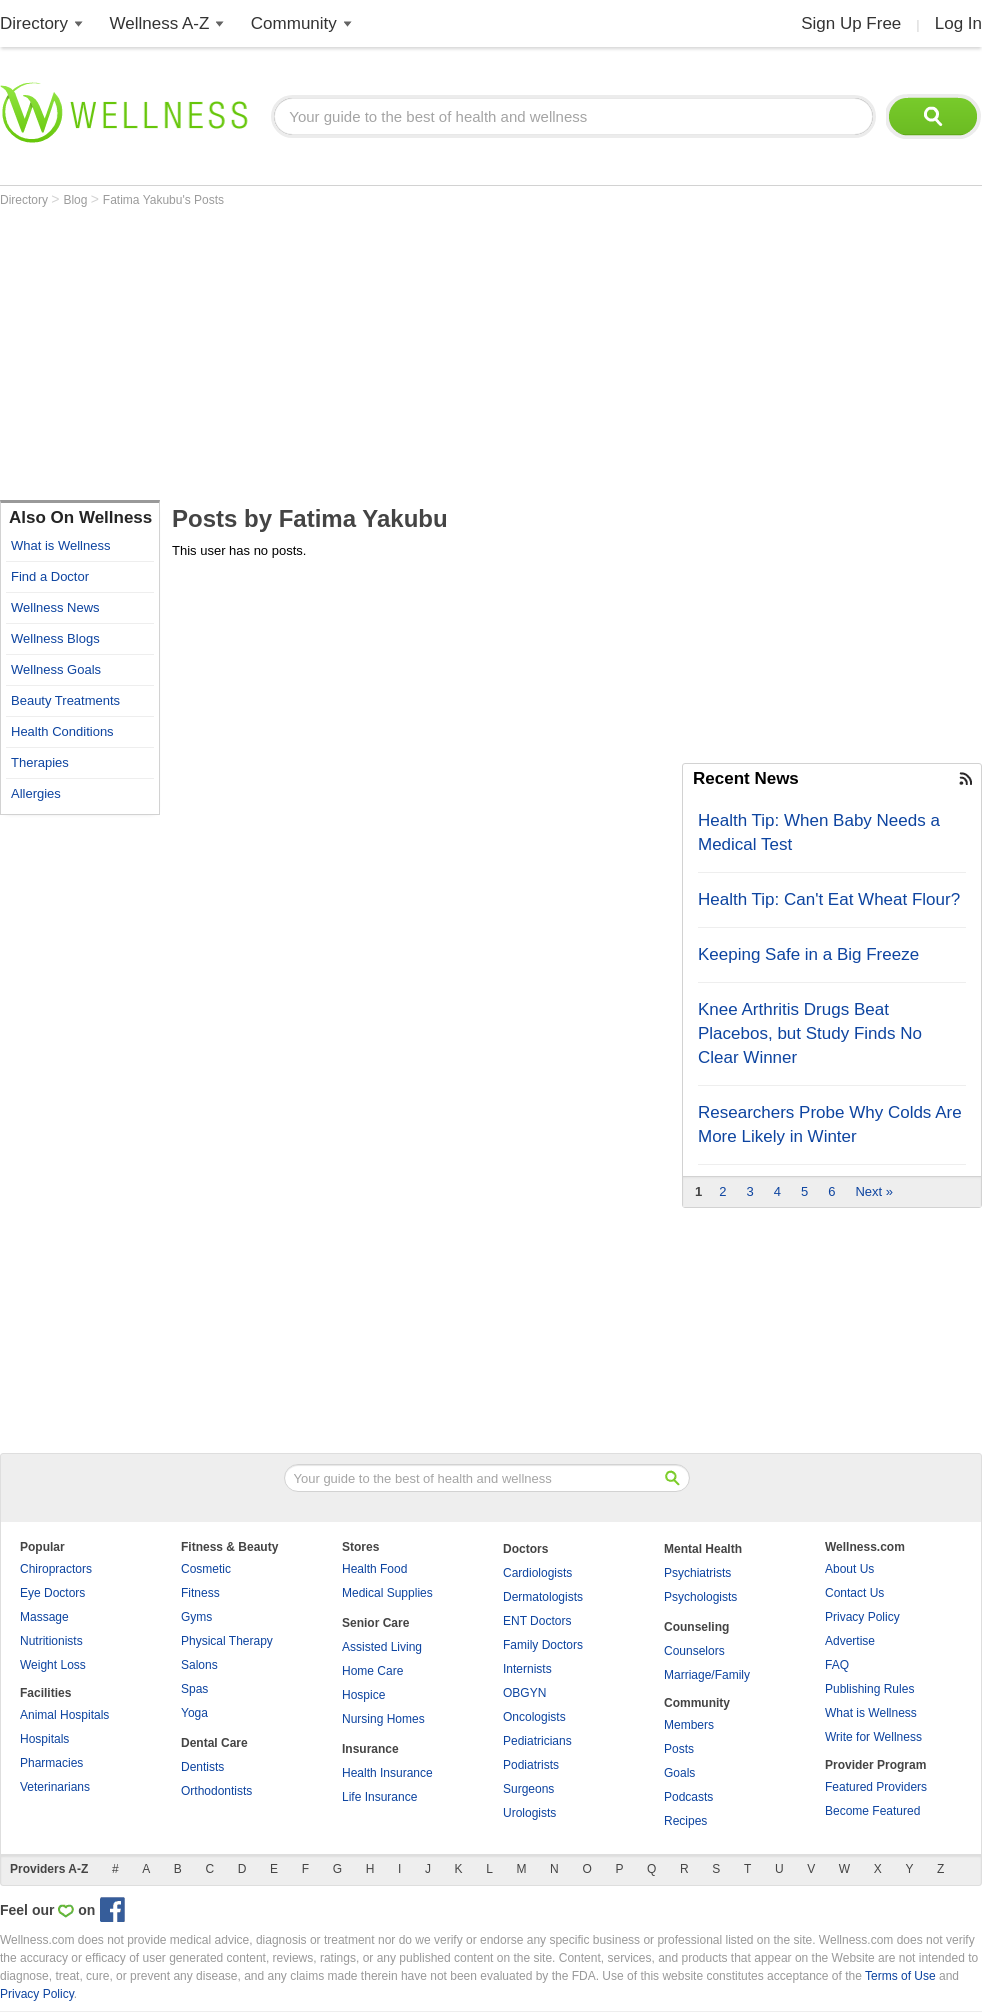 This screenshot has height=2012, width=982. Describe the element at coordinates (44, 1617) in the screenshot. I see `Massage` at that location.